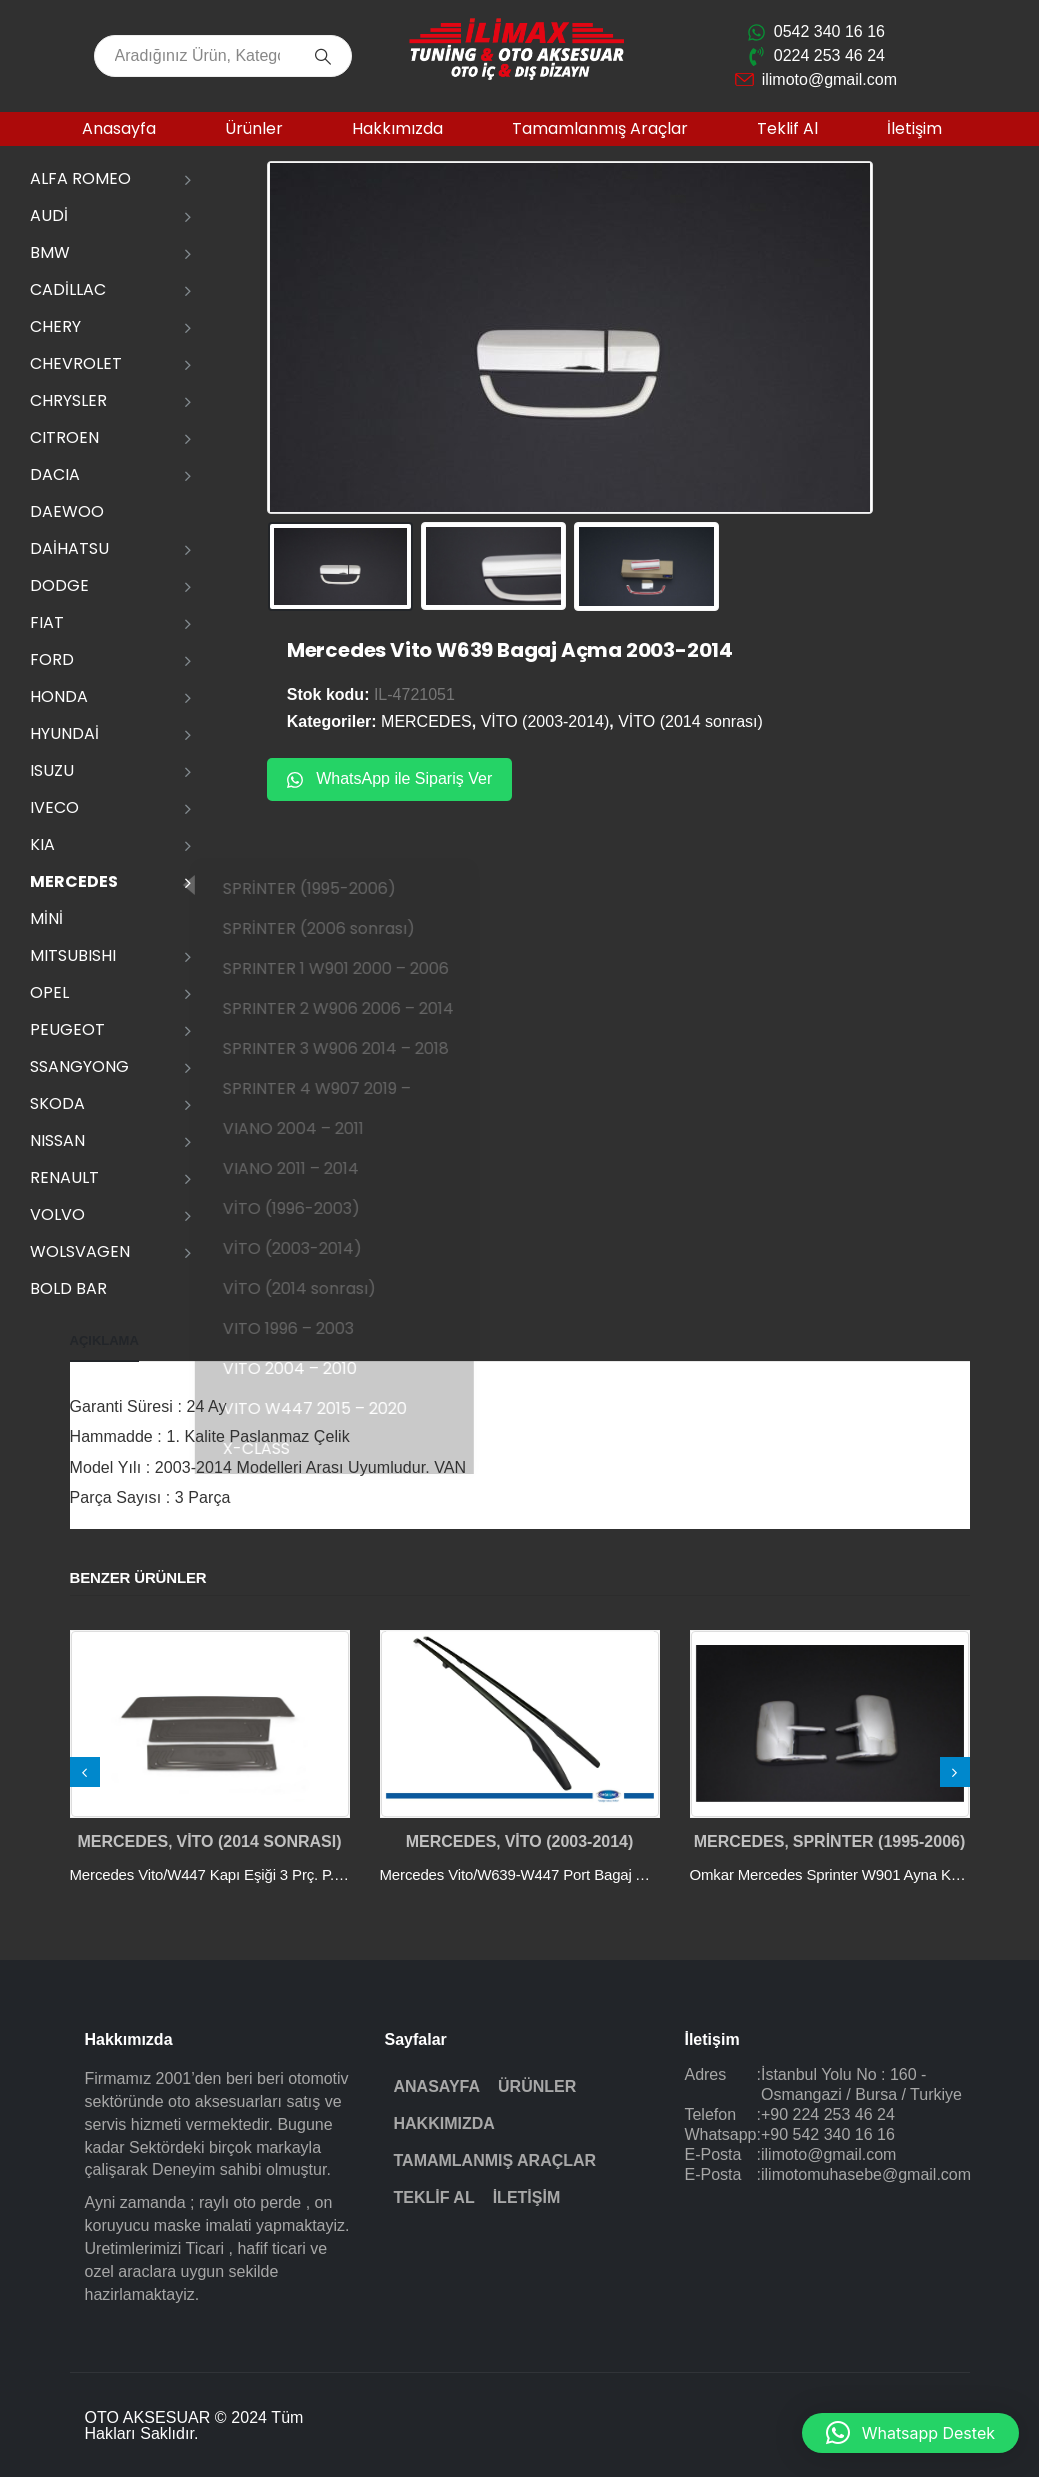 Image resolution: width=1039 pixels, height=2477 pixels. Describe the element at coordinates (104, 1340) in the screenshot. I see `Açıklama [tab]` at that location.